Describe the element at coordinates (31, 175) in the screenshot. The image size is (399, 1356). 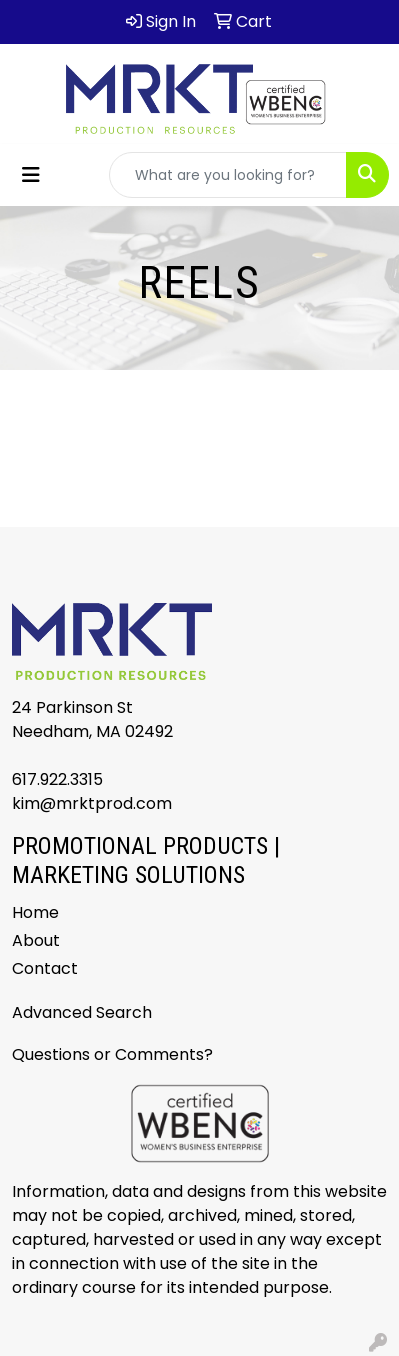
I see `[Toggle navigation]` at that location.